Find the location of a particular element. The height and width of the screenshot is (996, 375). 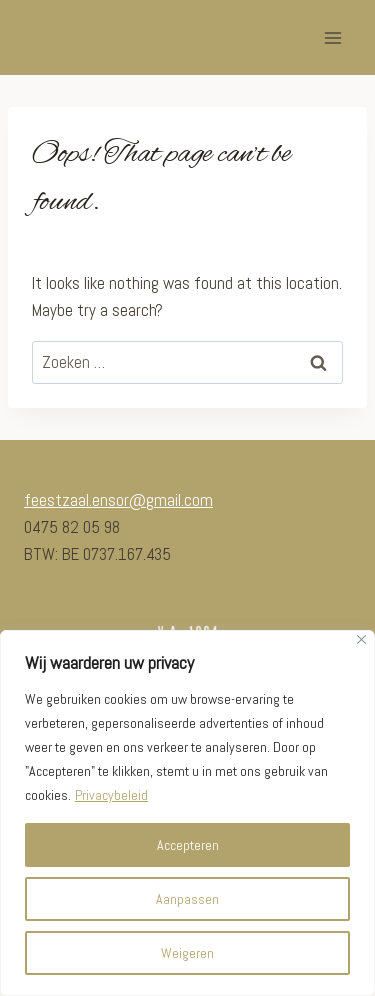

Accepteren is located at coordinates (188, 845).